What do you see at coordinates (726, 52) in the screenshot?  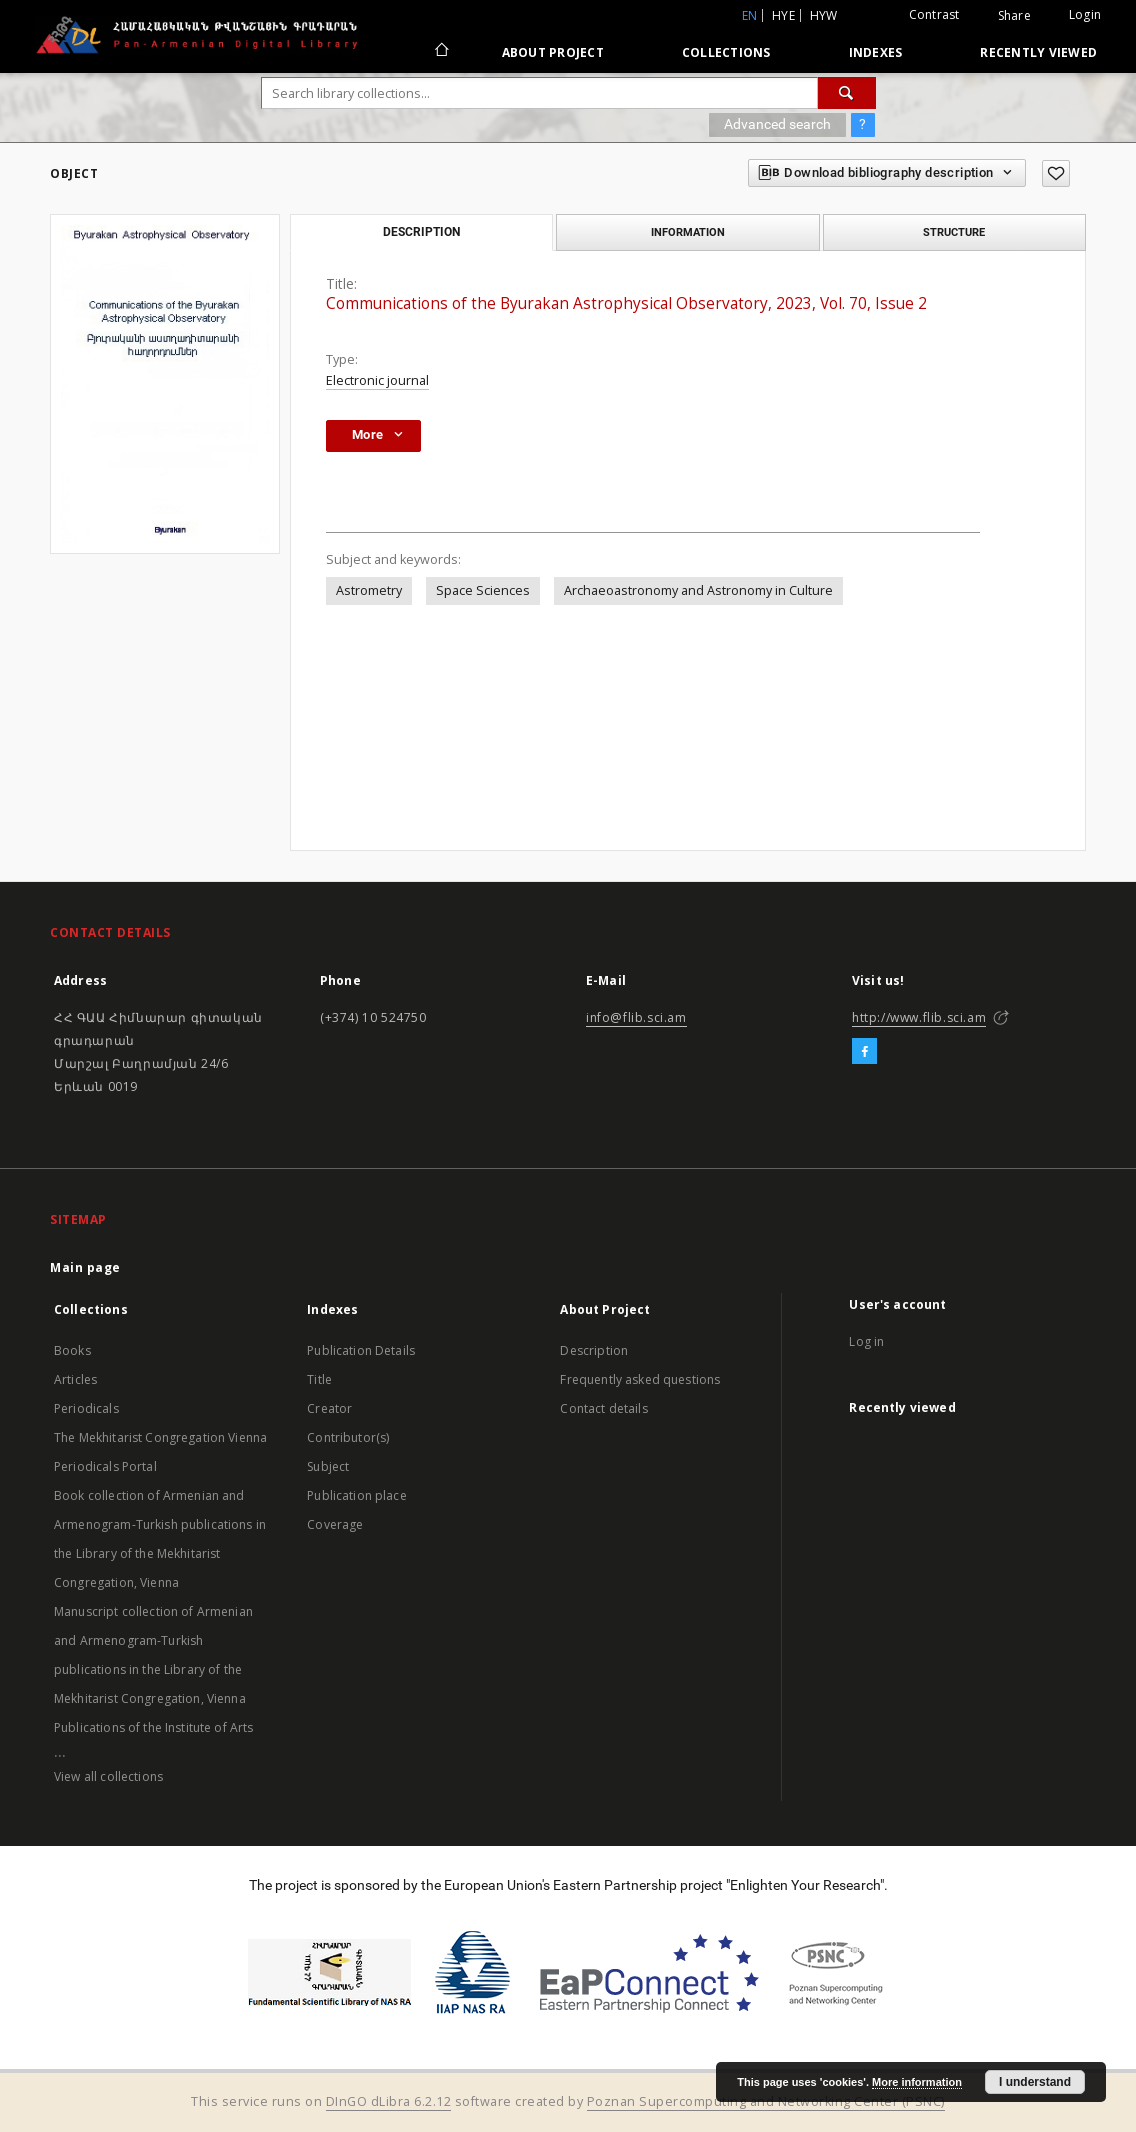 I see `Collections` at bounding box center [726, 52].